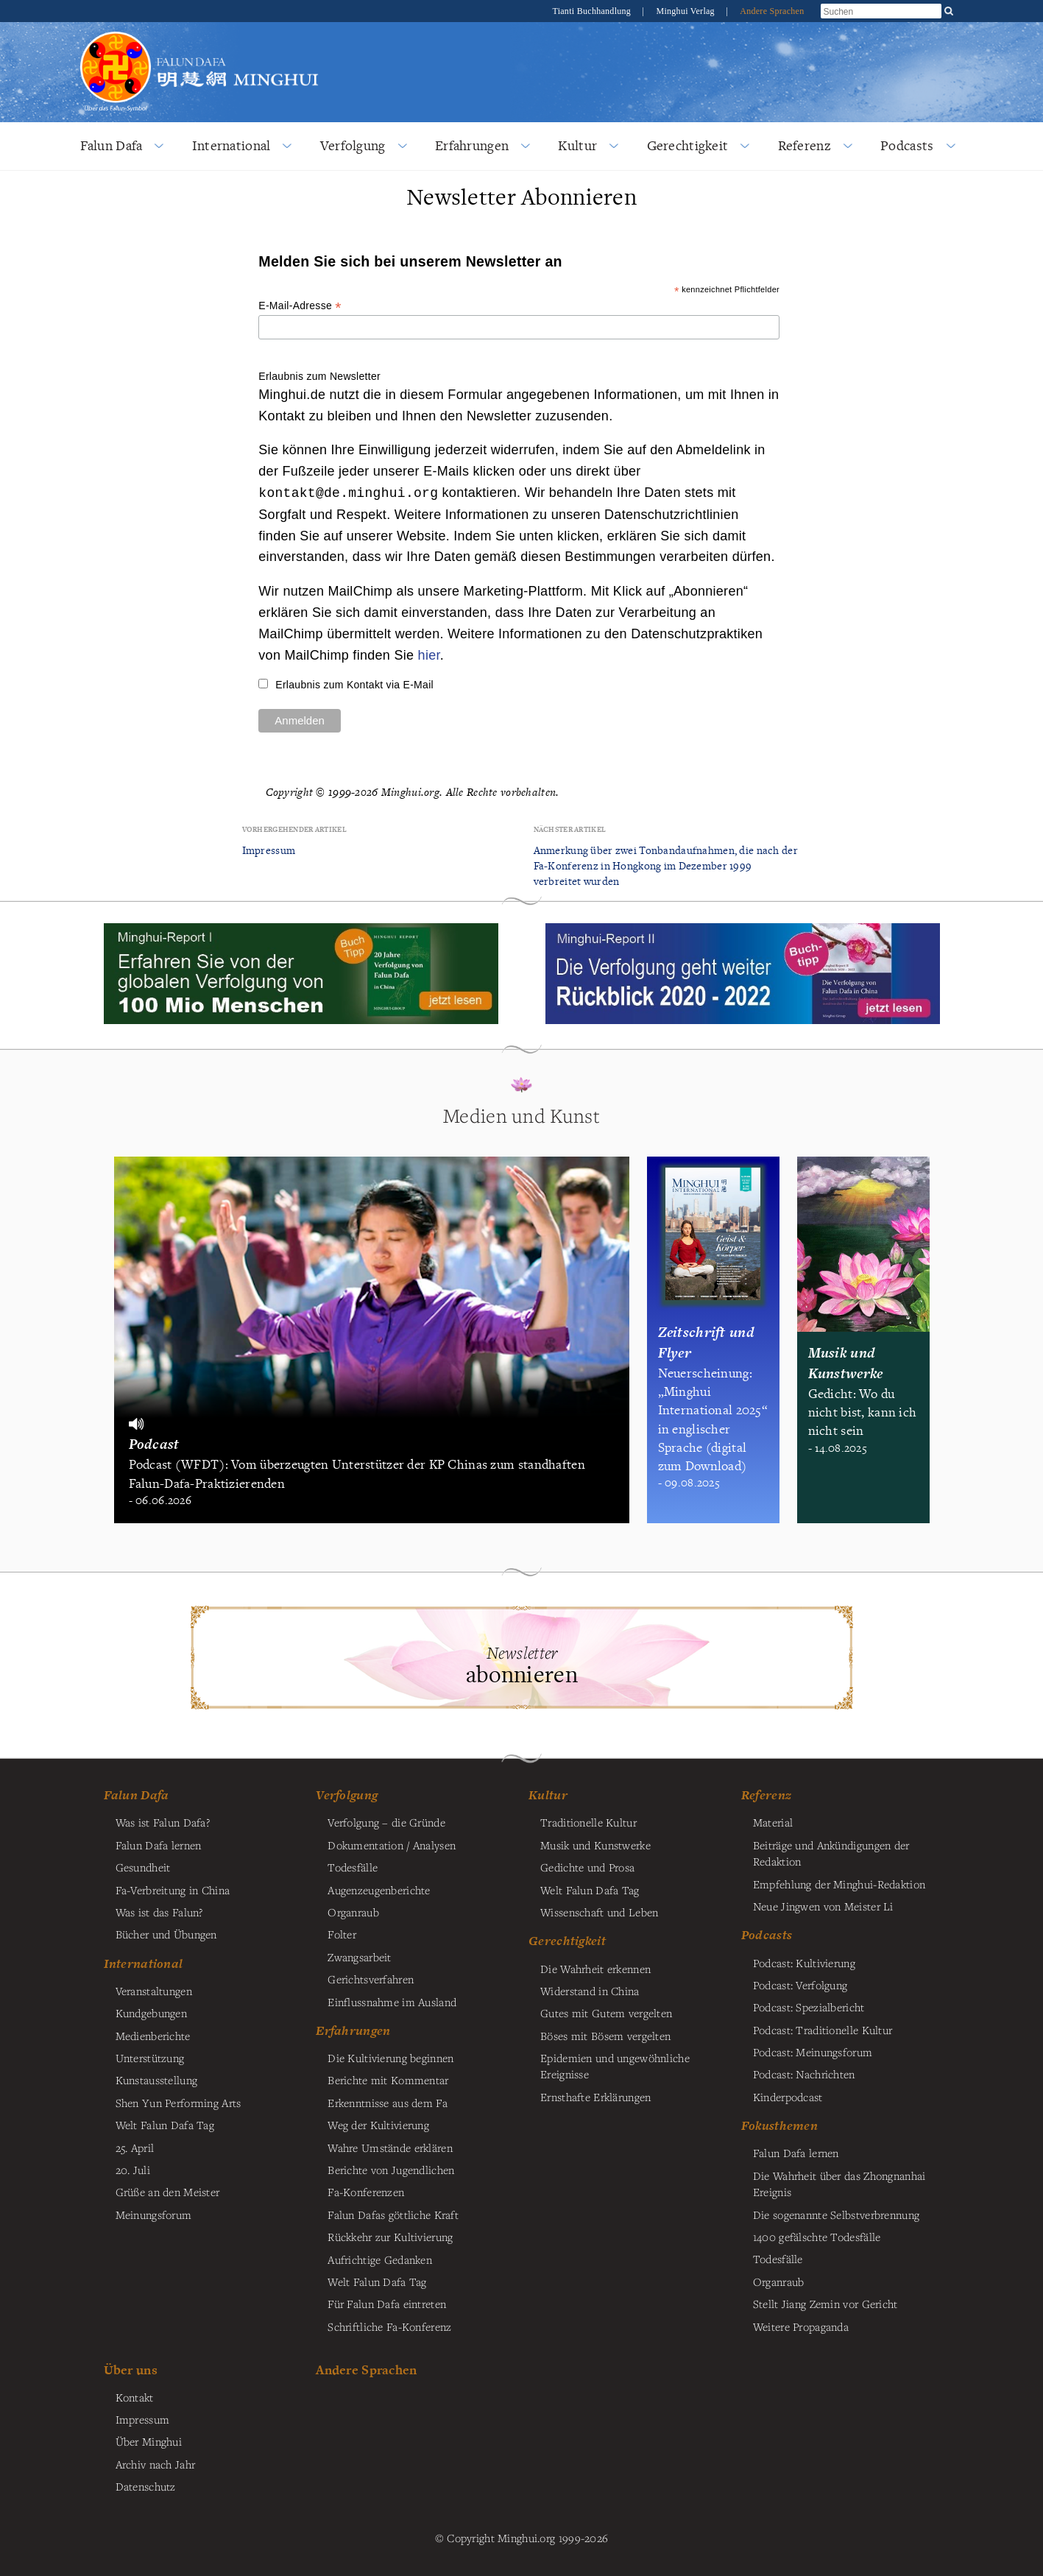  I want to click on Falun Dafas göttliche Kraft, so click(393, 2214).